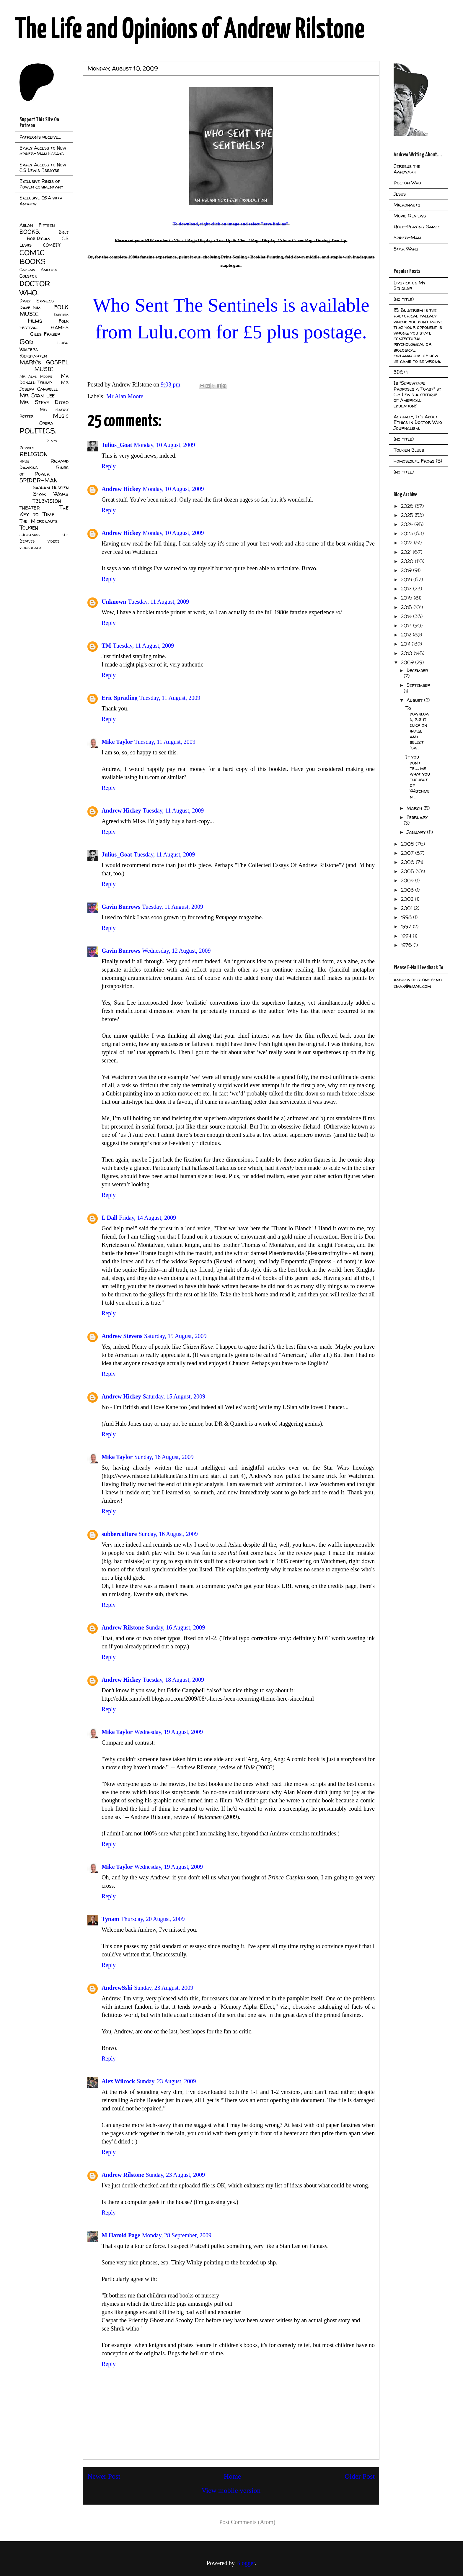 Image resolution: width=463 pixels, height=2576 pixels. I want to click on Star Wars, so click(51, 494).